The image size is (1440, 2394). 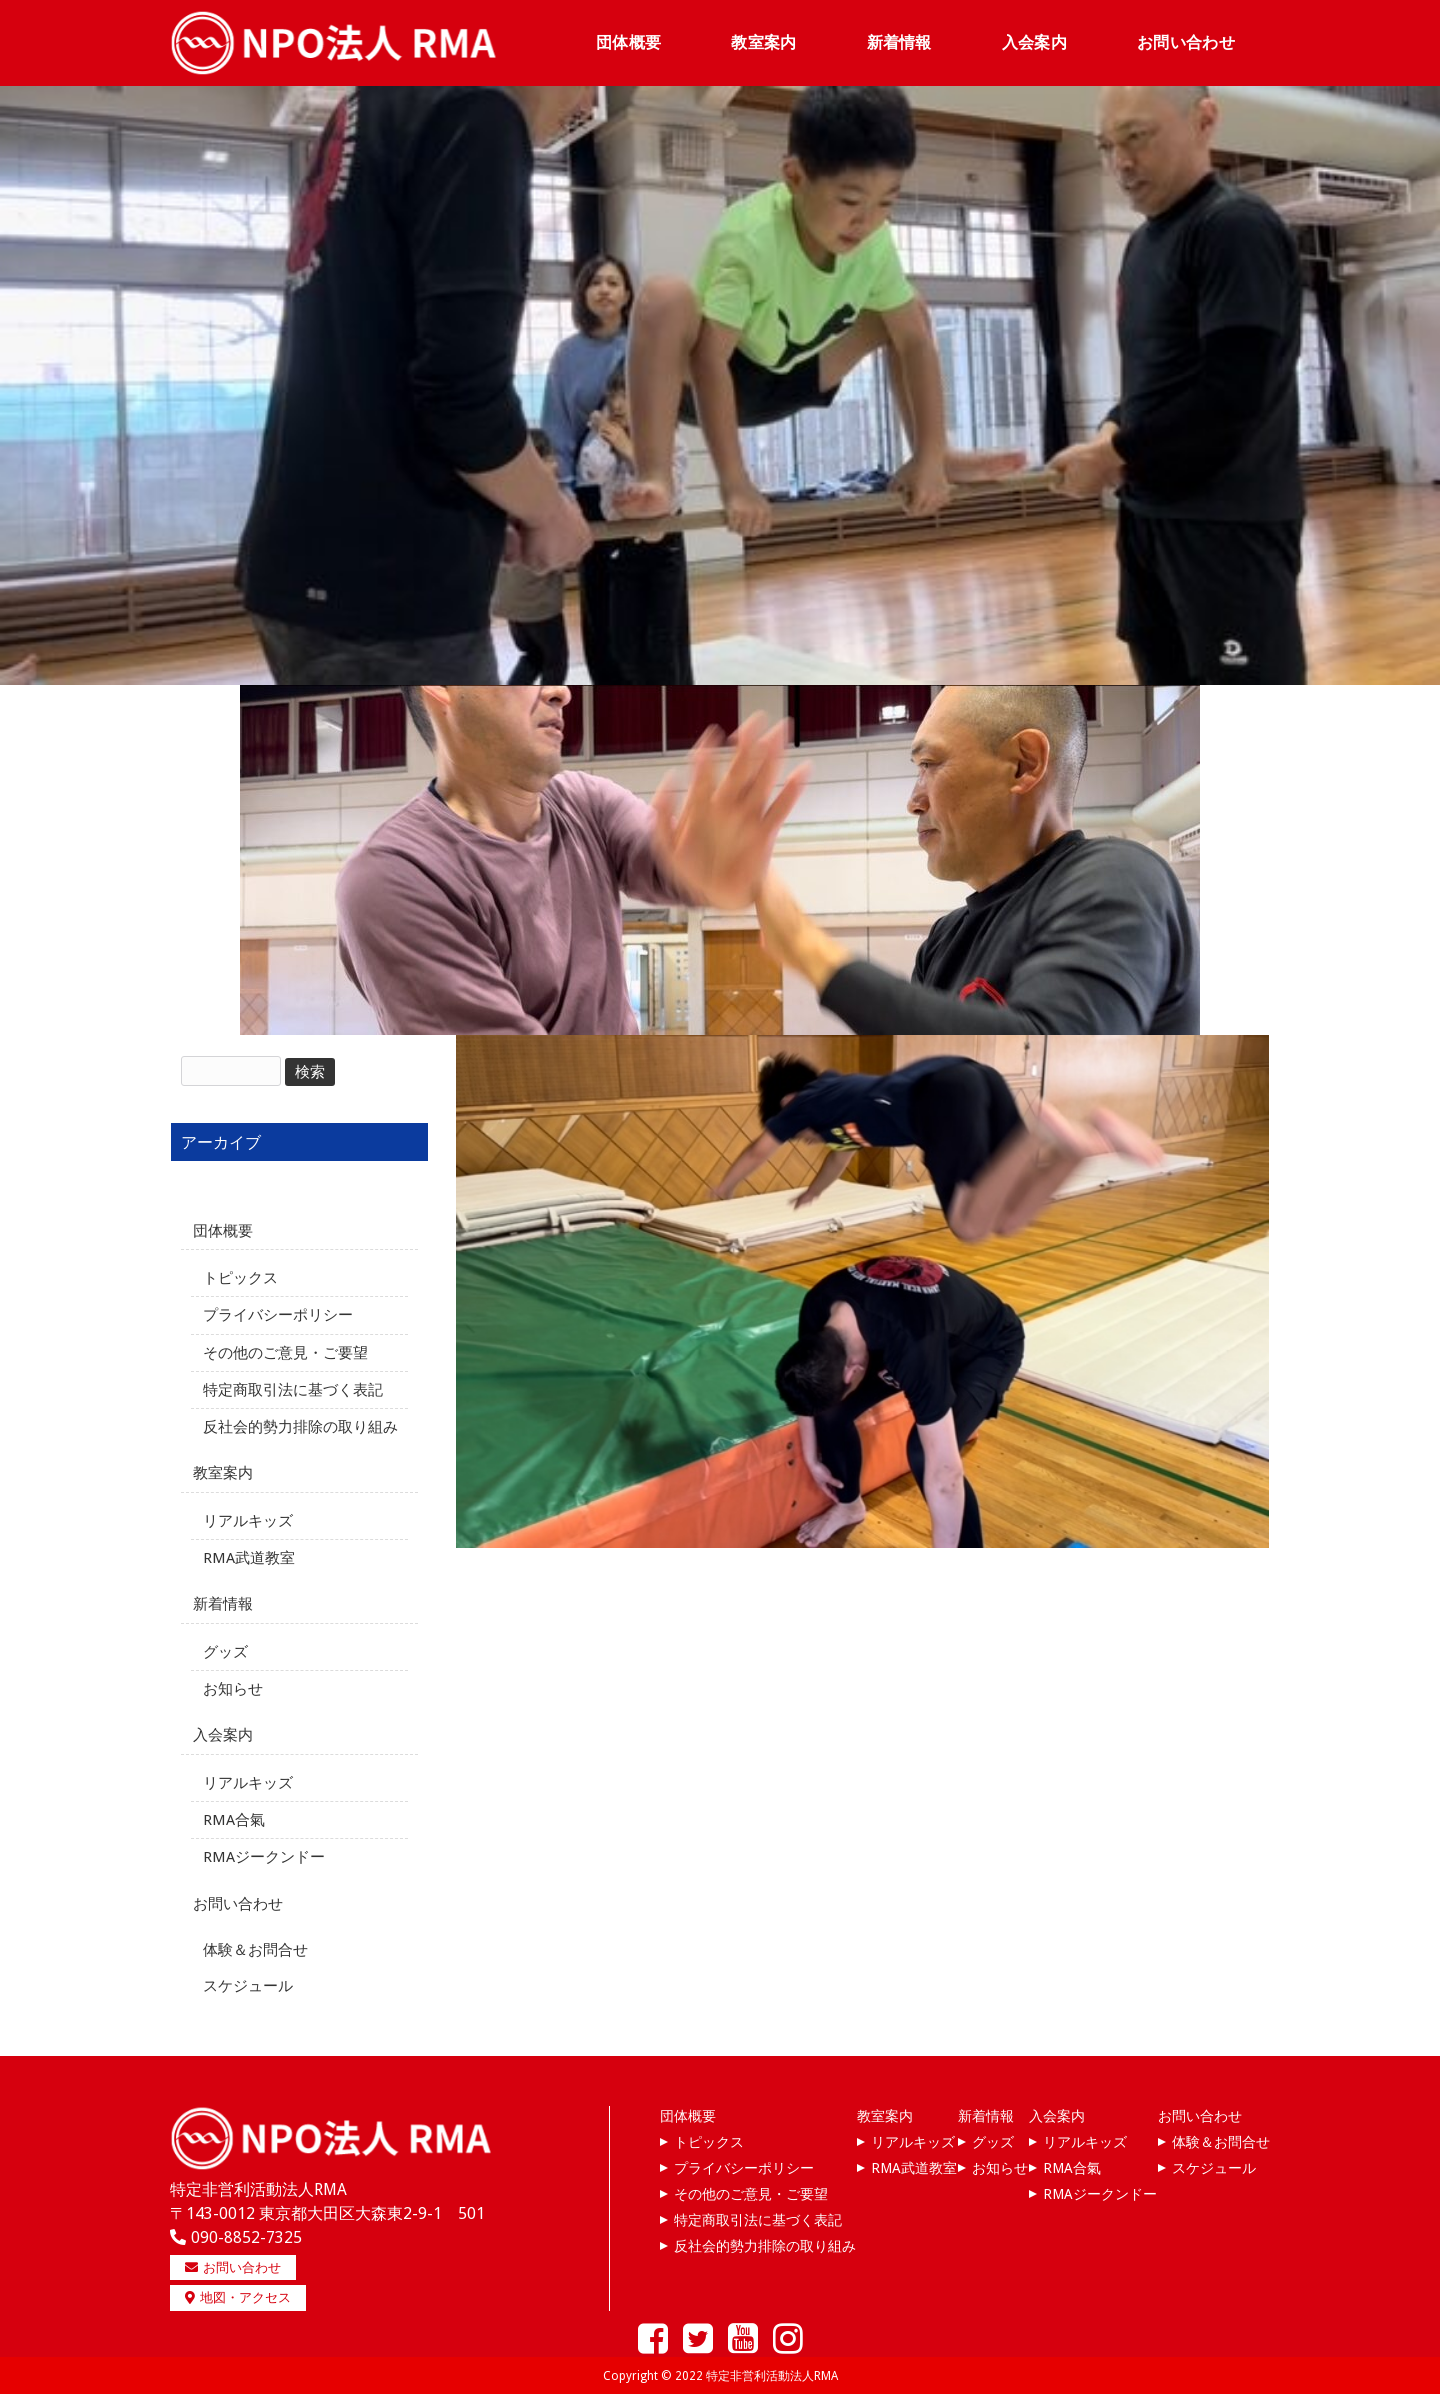 I want to click on お問い合わせ, so click(x=238, y=1903).